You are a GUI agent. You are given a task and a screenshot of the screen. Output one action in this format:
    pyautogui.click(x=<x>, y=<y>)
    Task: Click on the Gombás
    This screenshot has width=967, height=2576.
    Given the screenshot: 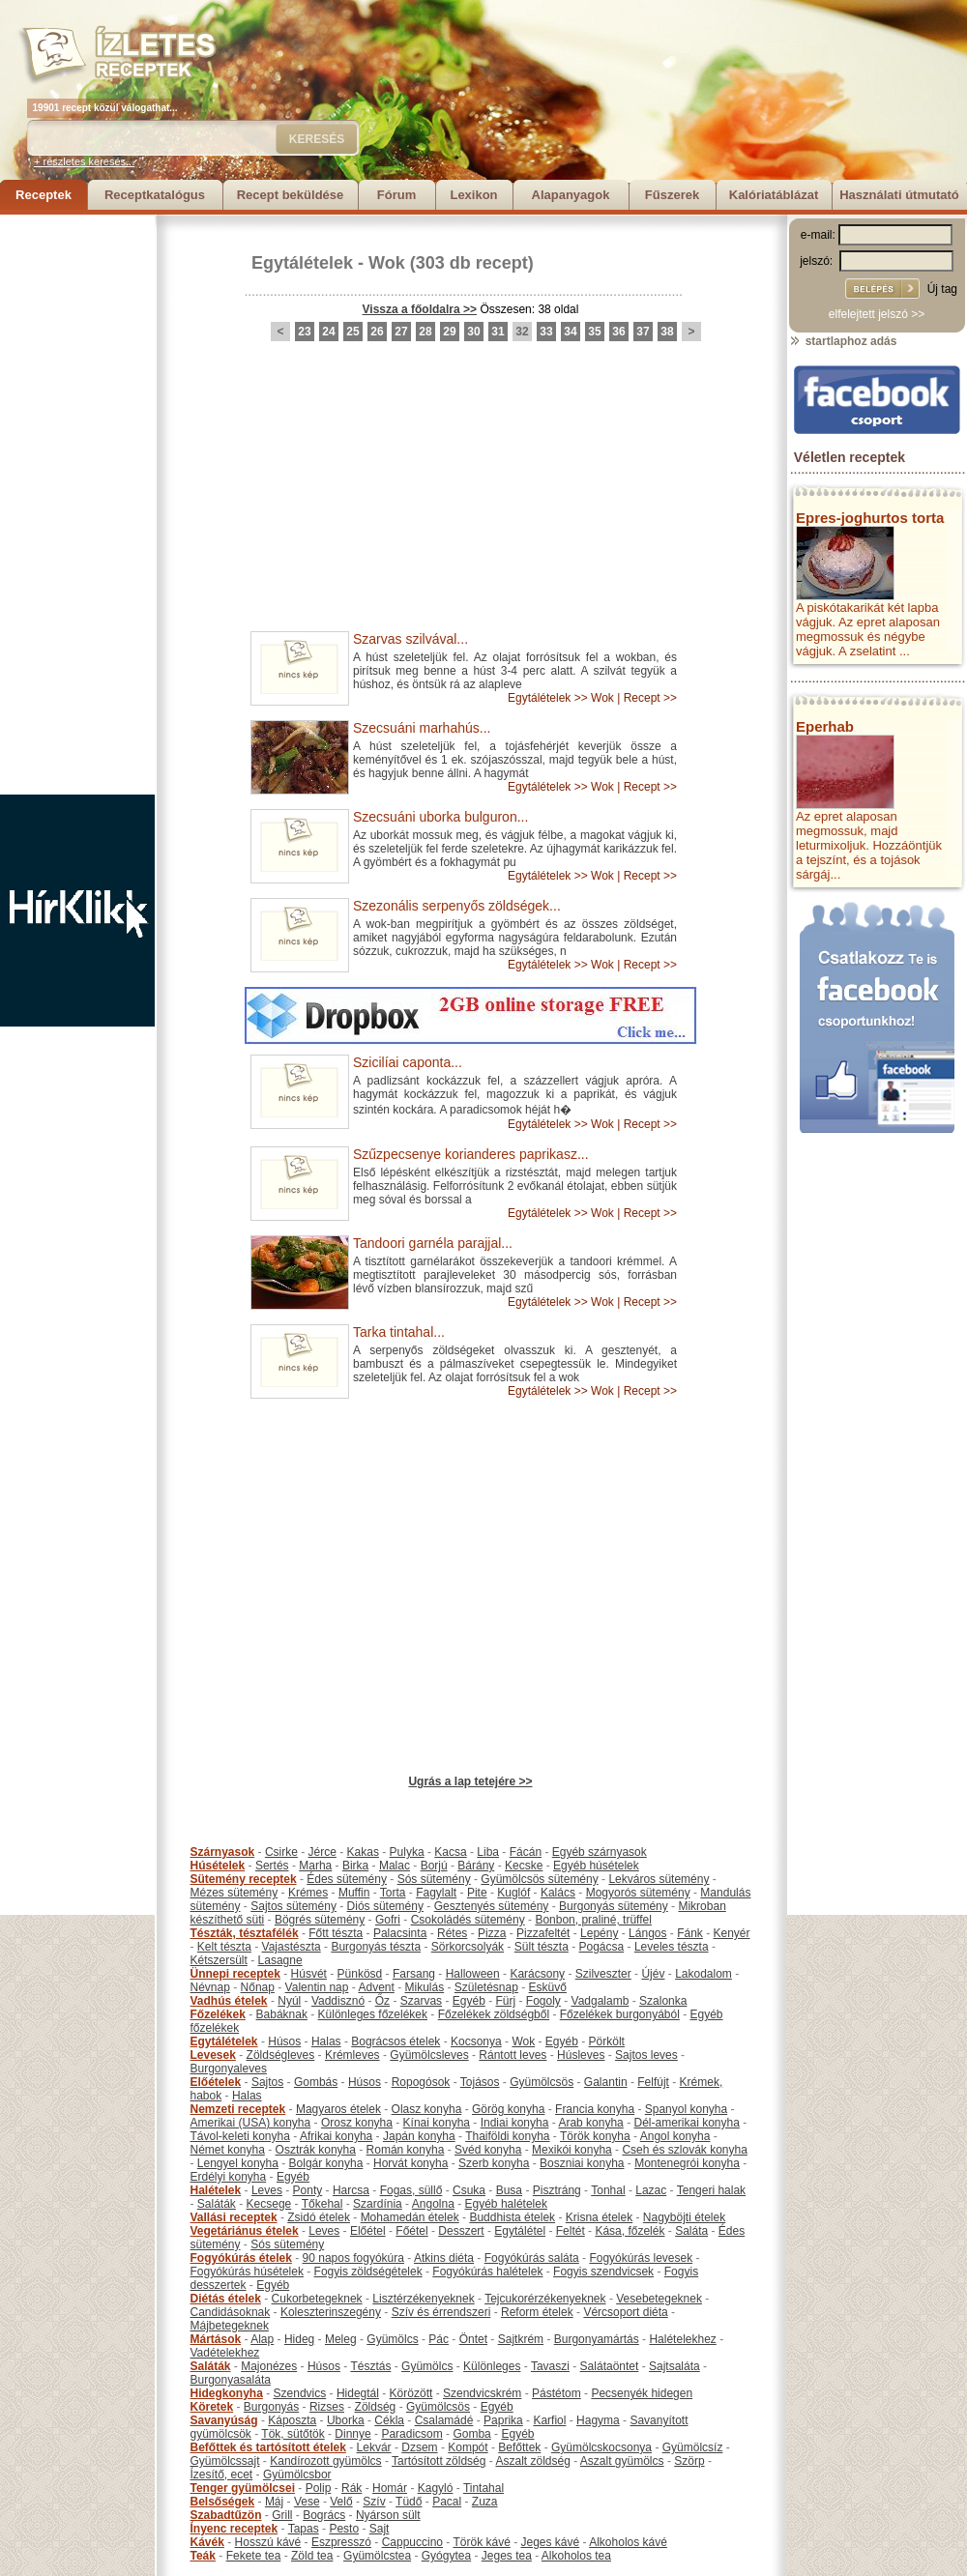 What is the action you would take?
    pyautogui.click(x=315, y=2082)
    